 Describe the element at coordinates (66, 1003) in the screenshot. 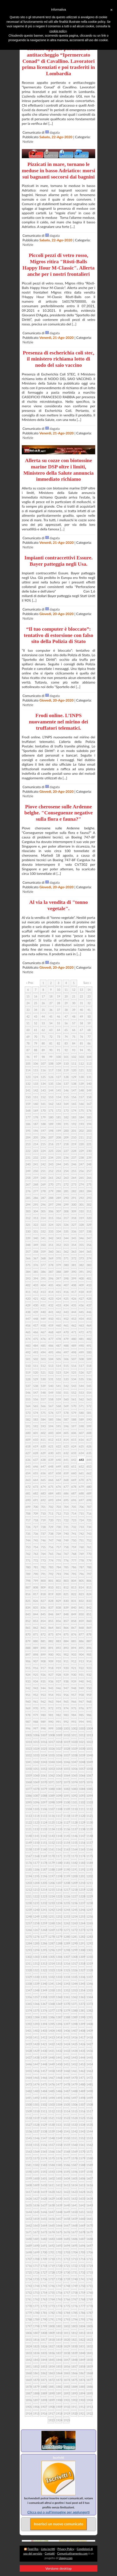

I see `29` at that location.